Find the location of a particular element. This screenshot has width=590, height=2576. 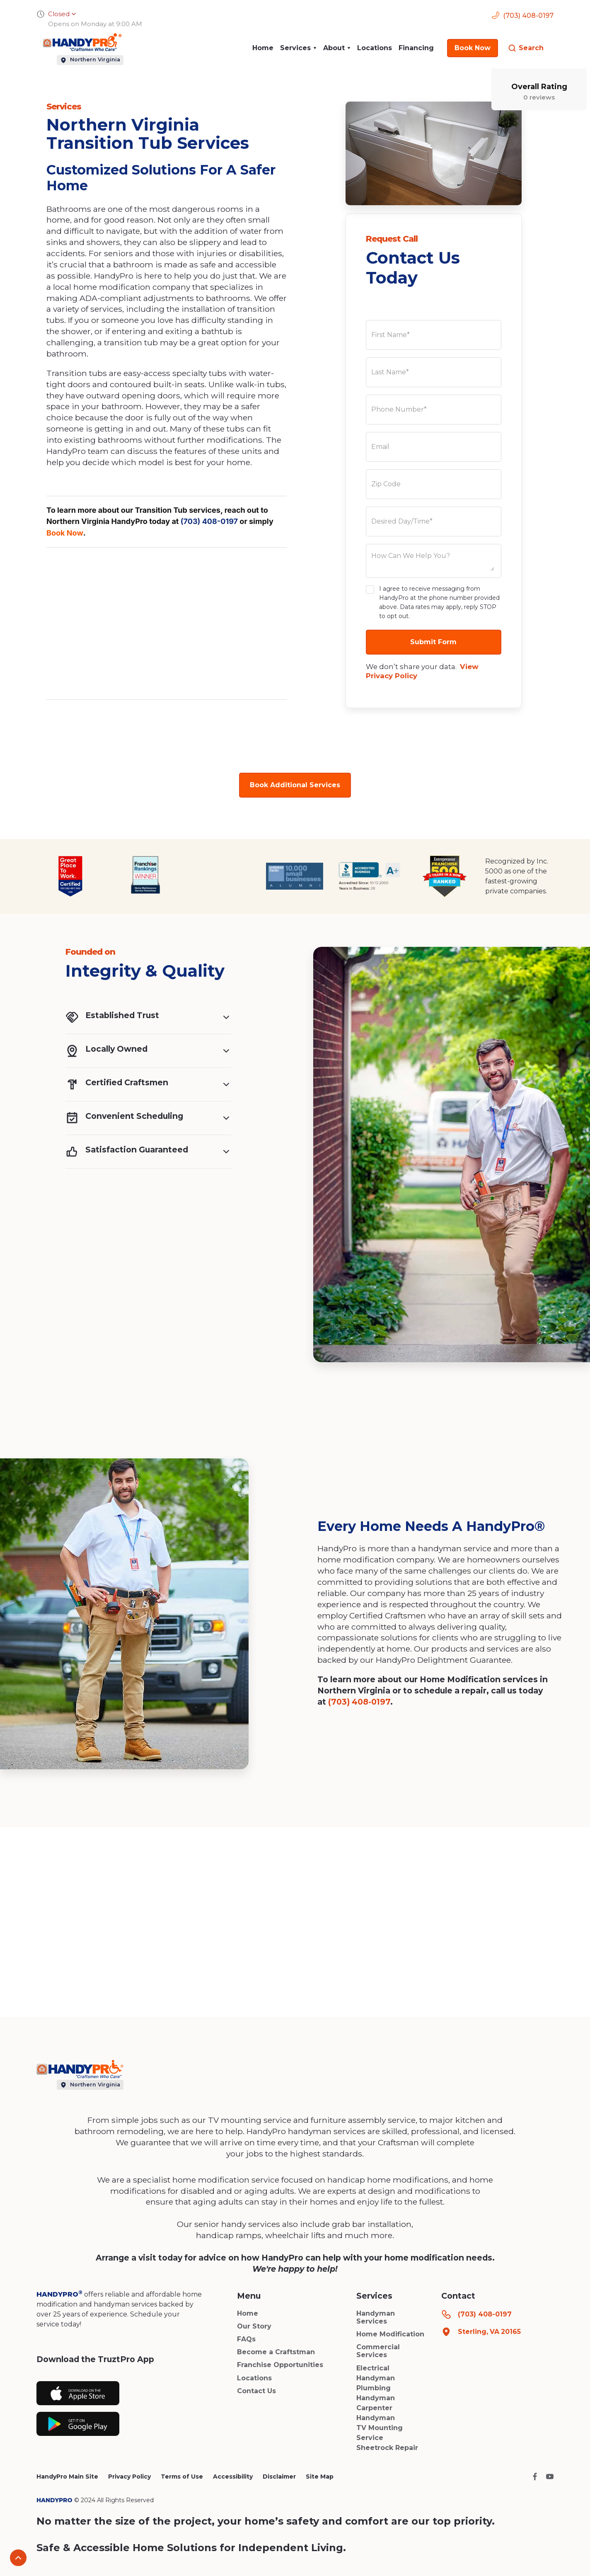

Our Story is located at coordinates (254, 2326).